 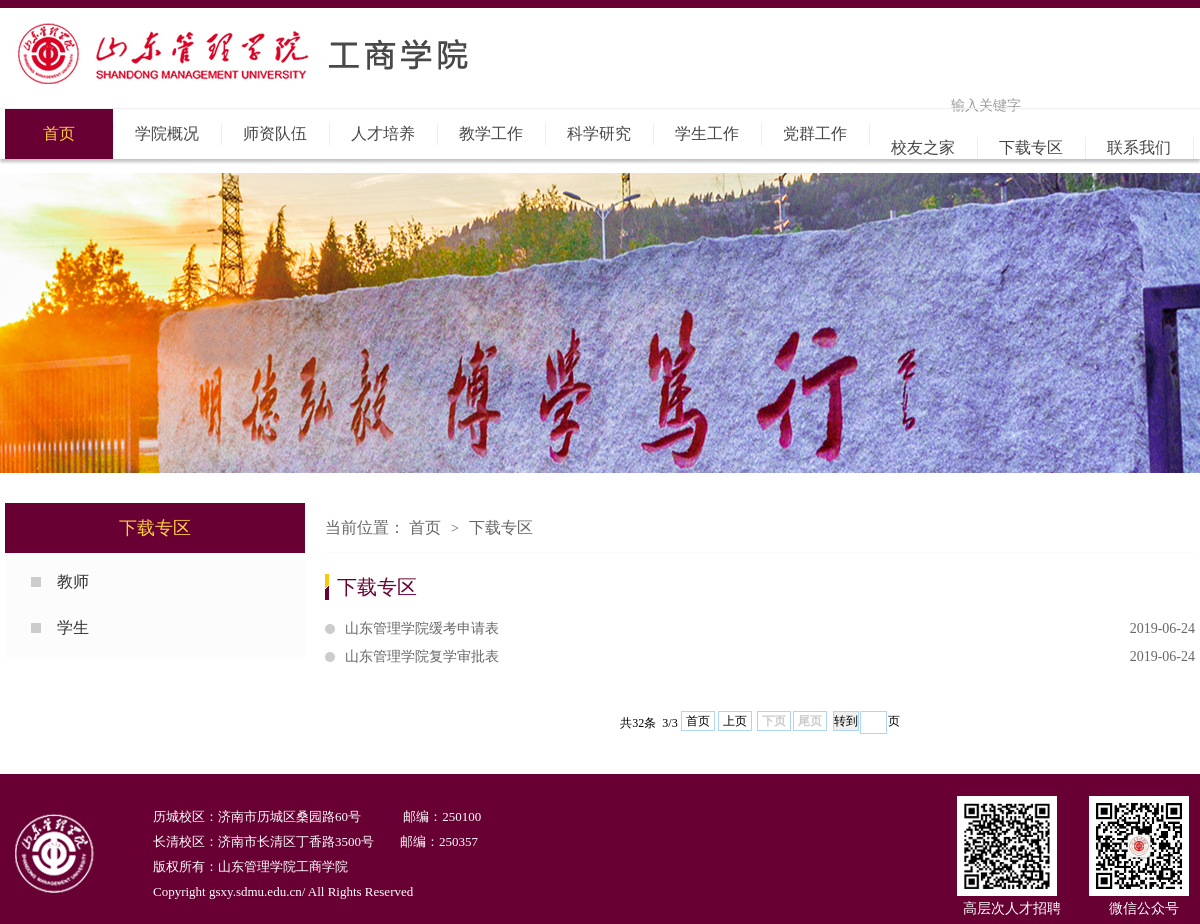 What do you see at coordinates (923, 147) in the screenshot?
I see `校友之家` at bounding box center [923, 147].